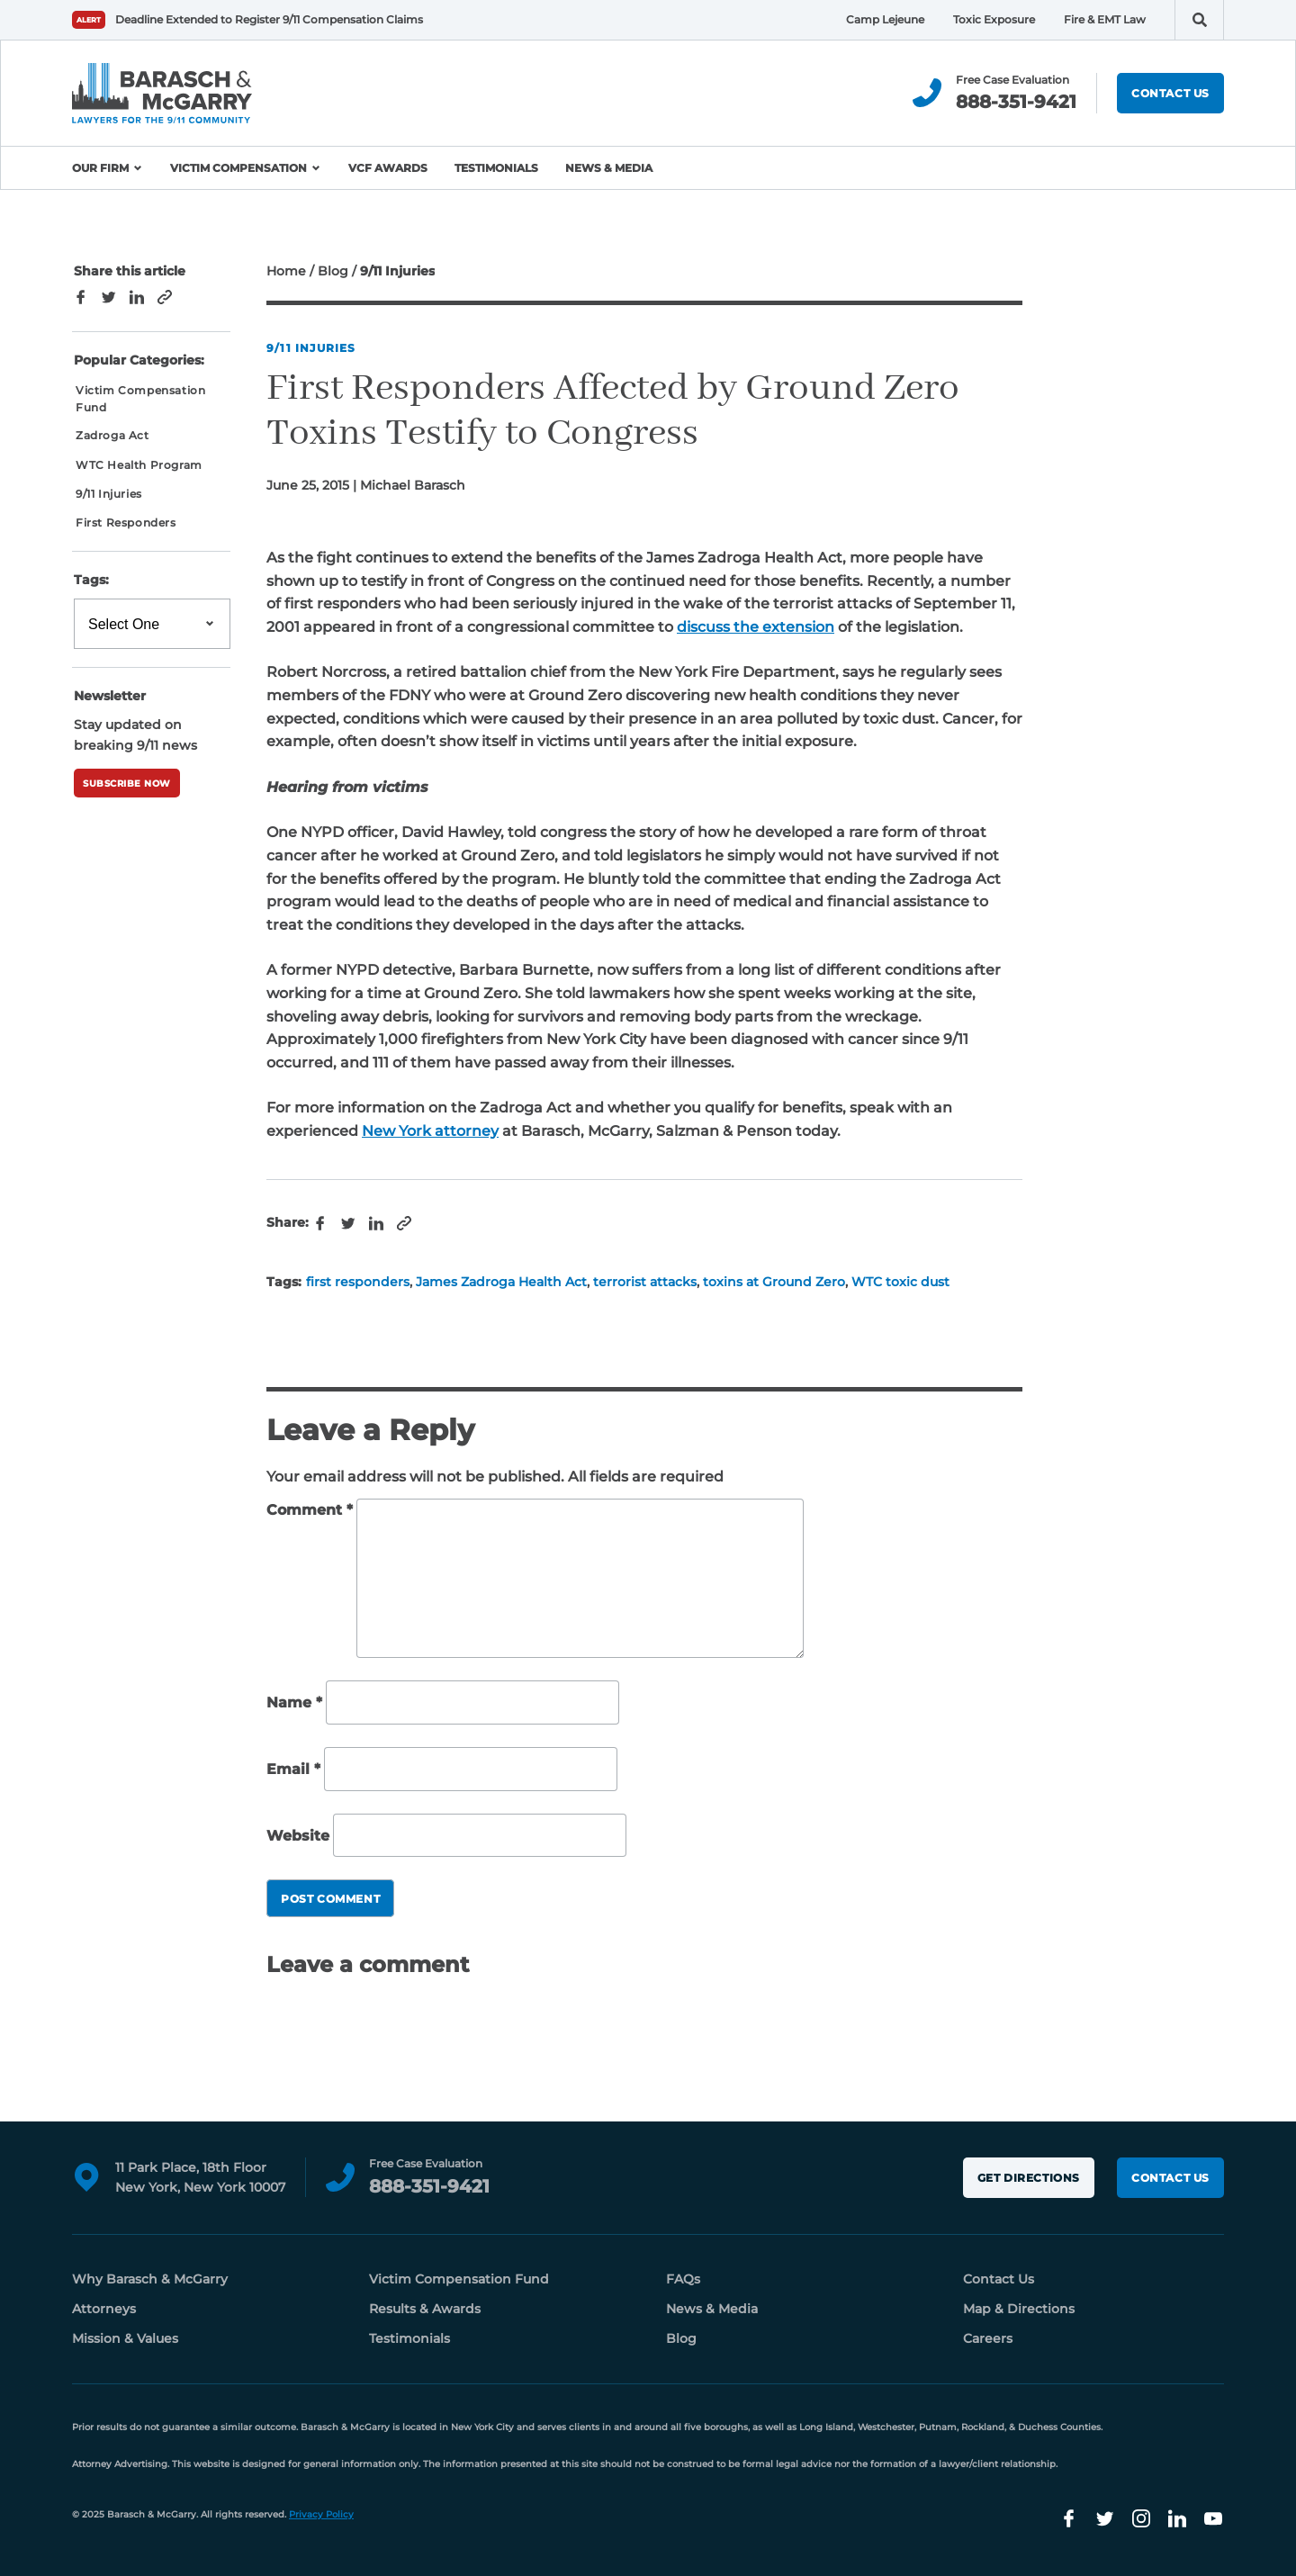  What do you see at coordinates (297, 1835) in the screenshot?
I see `Website` at bounding box center [297, 1835].